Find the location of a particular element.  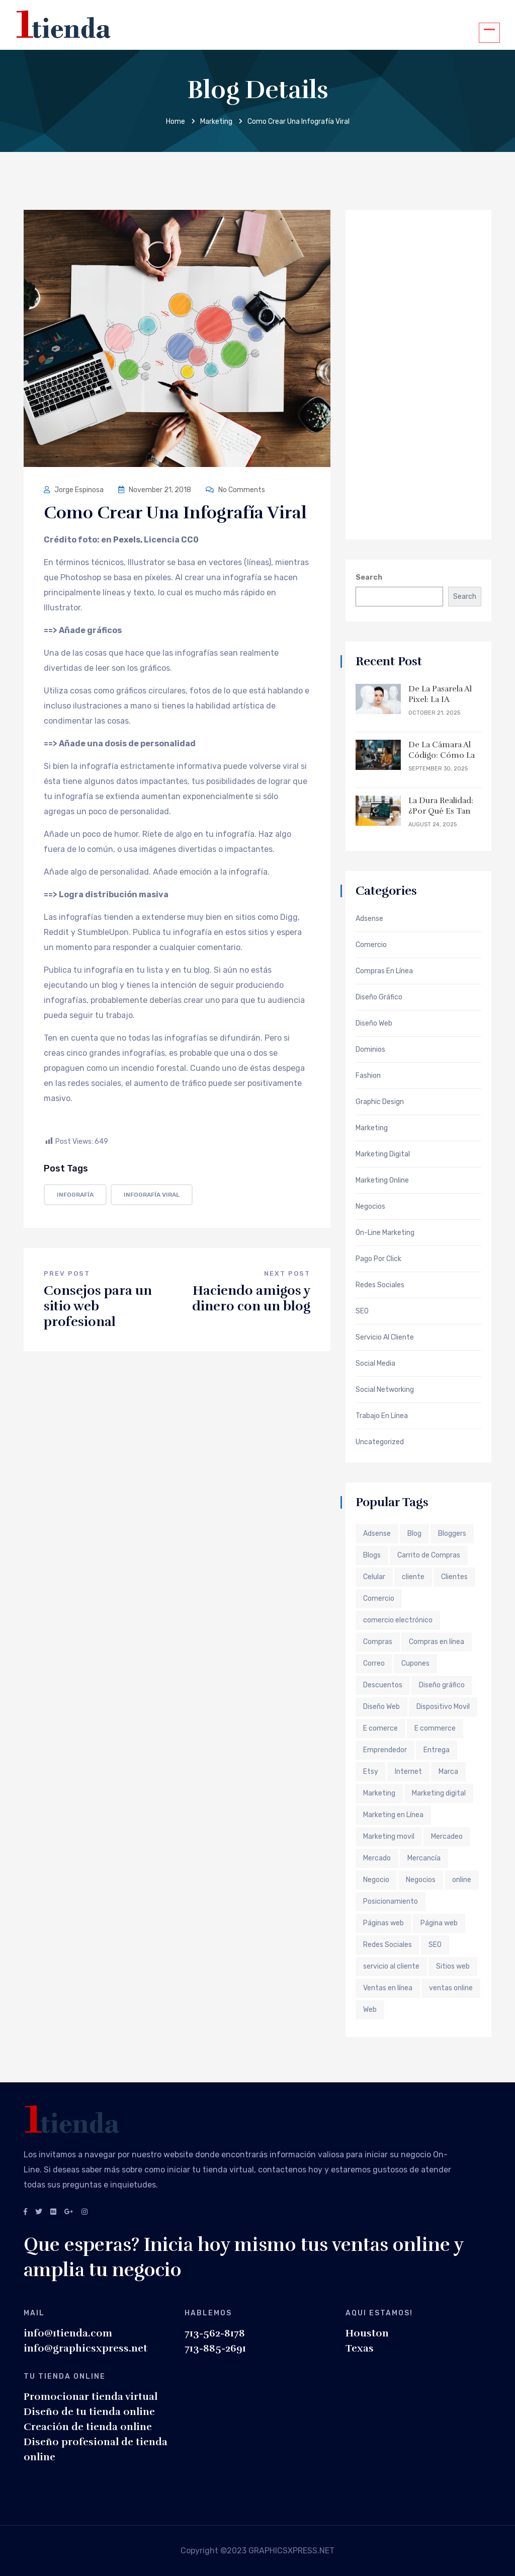

Dominios is located at coordinates (370, 1049).